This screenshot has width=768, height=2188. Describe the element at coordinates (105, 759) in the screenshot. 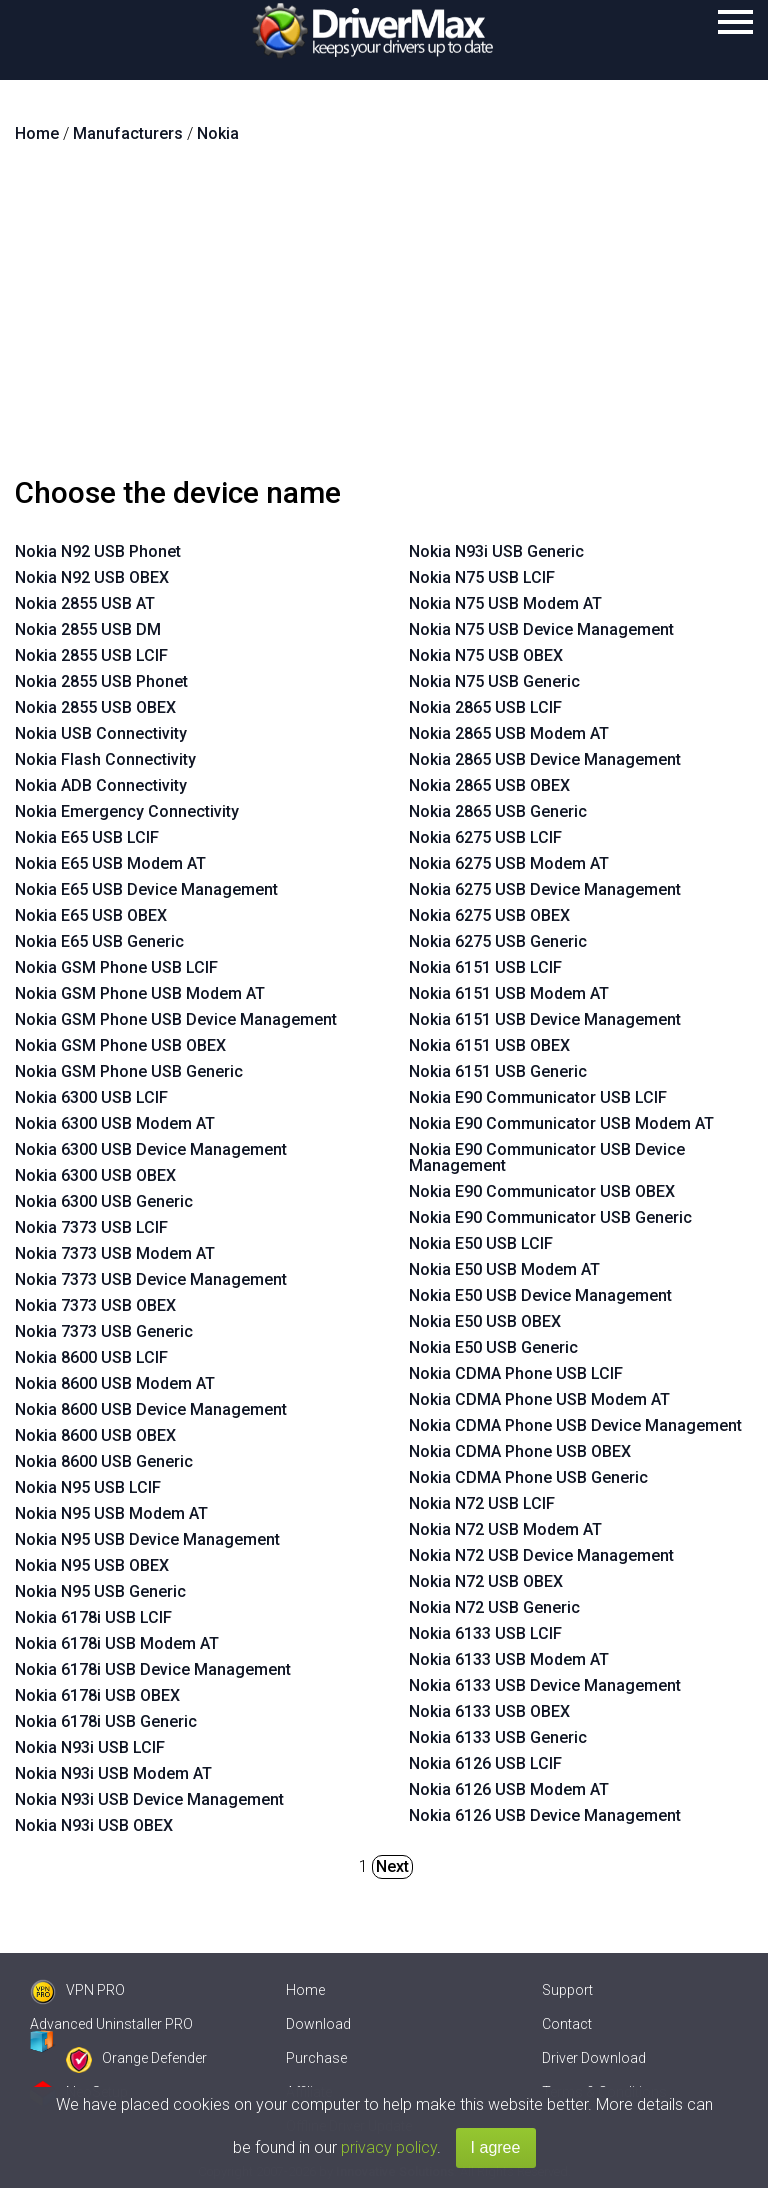

I see `Nokia Flash Connectivity` at that location.